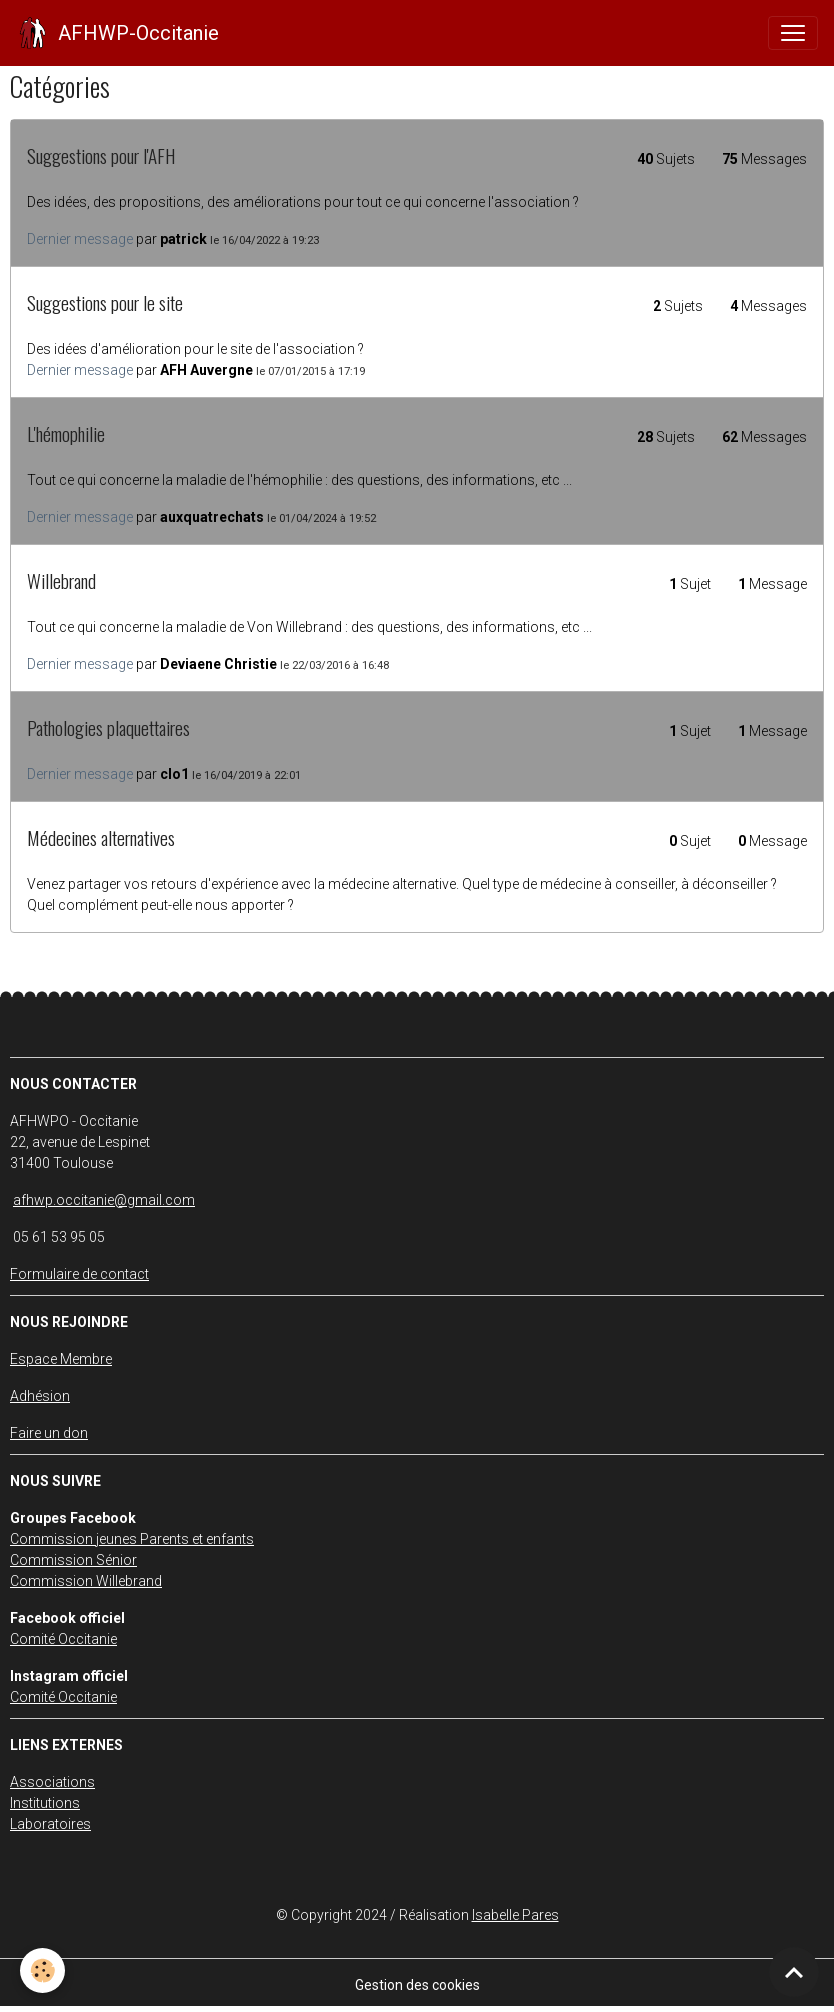 The image size is (834, 2012). What do you see at coordinates (417, 1985) in the screenshot?
I see `Gestion des cookies` at bounding box center [417, 1985].